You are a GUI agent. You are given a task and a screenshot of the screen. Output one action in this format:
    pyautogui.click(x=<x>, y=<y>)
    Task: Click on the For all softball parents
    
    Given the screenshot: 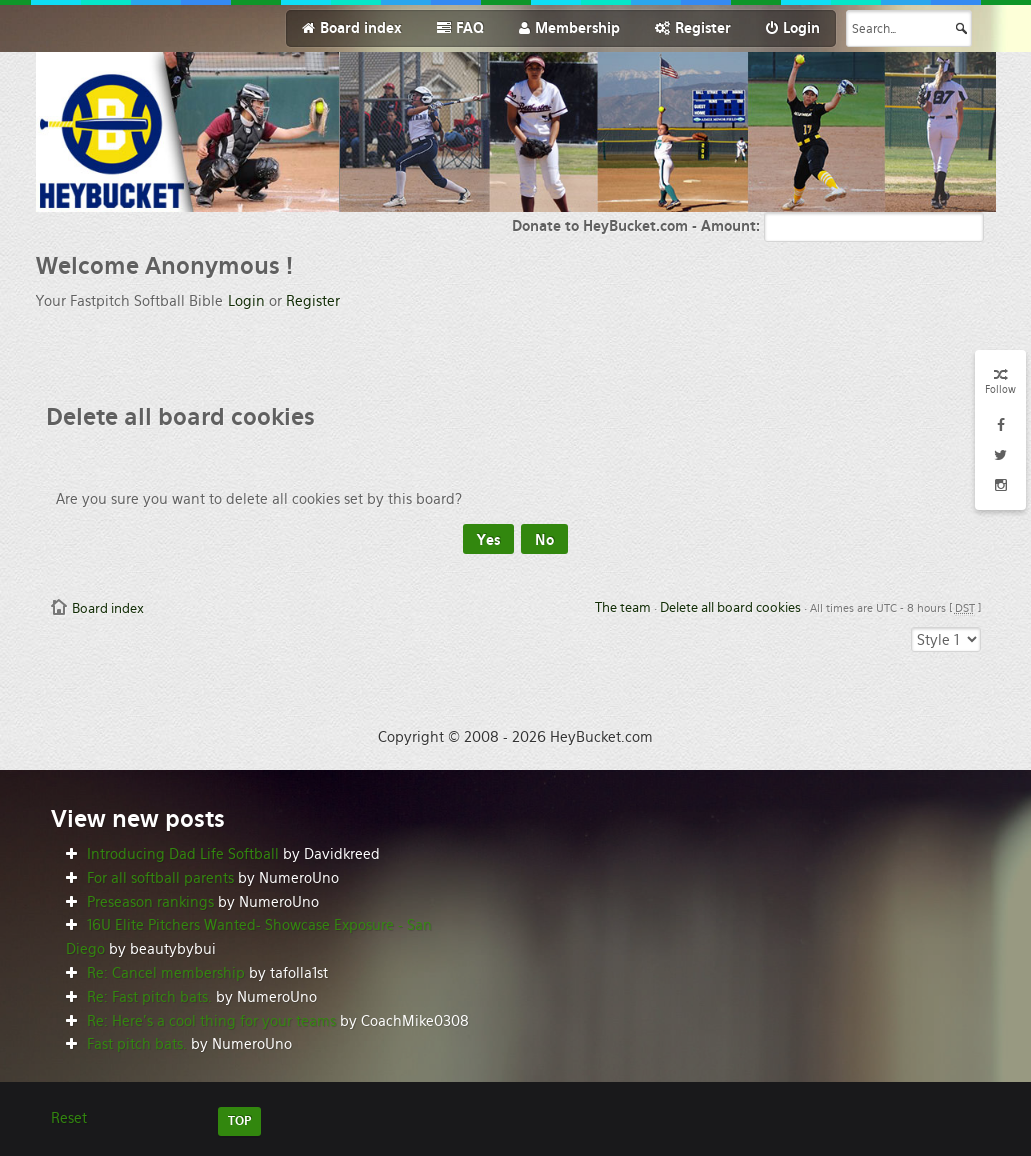 What is the action you would take?
    pyautogui.click(x=160, y=878)
    